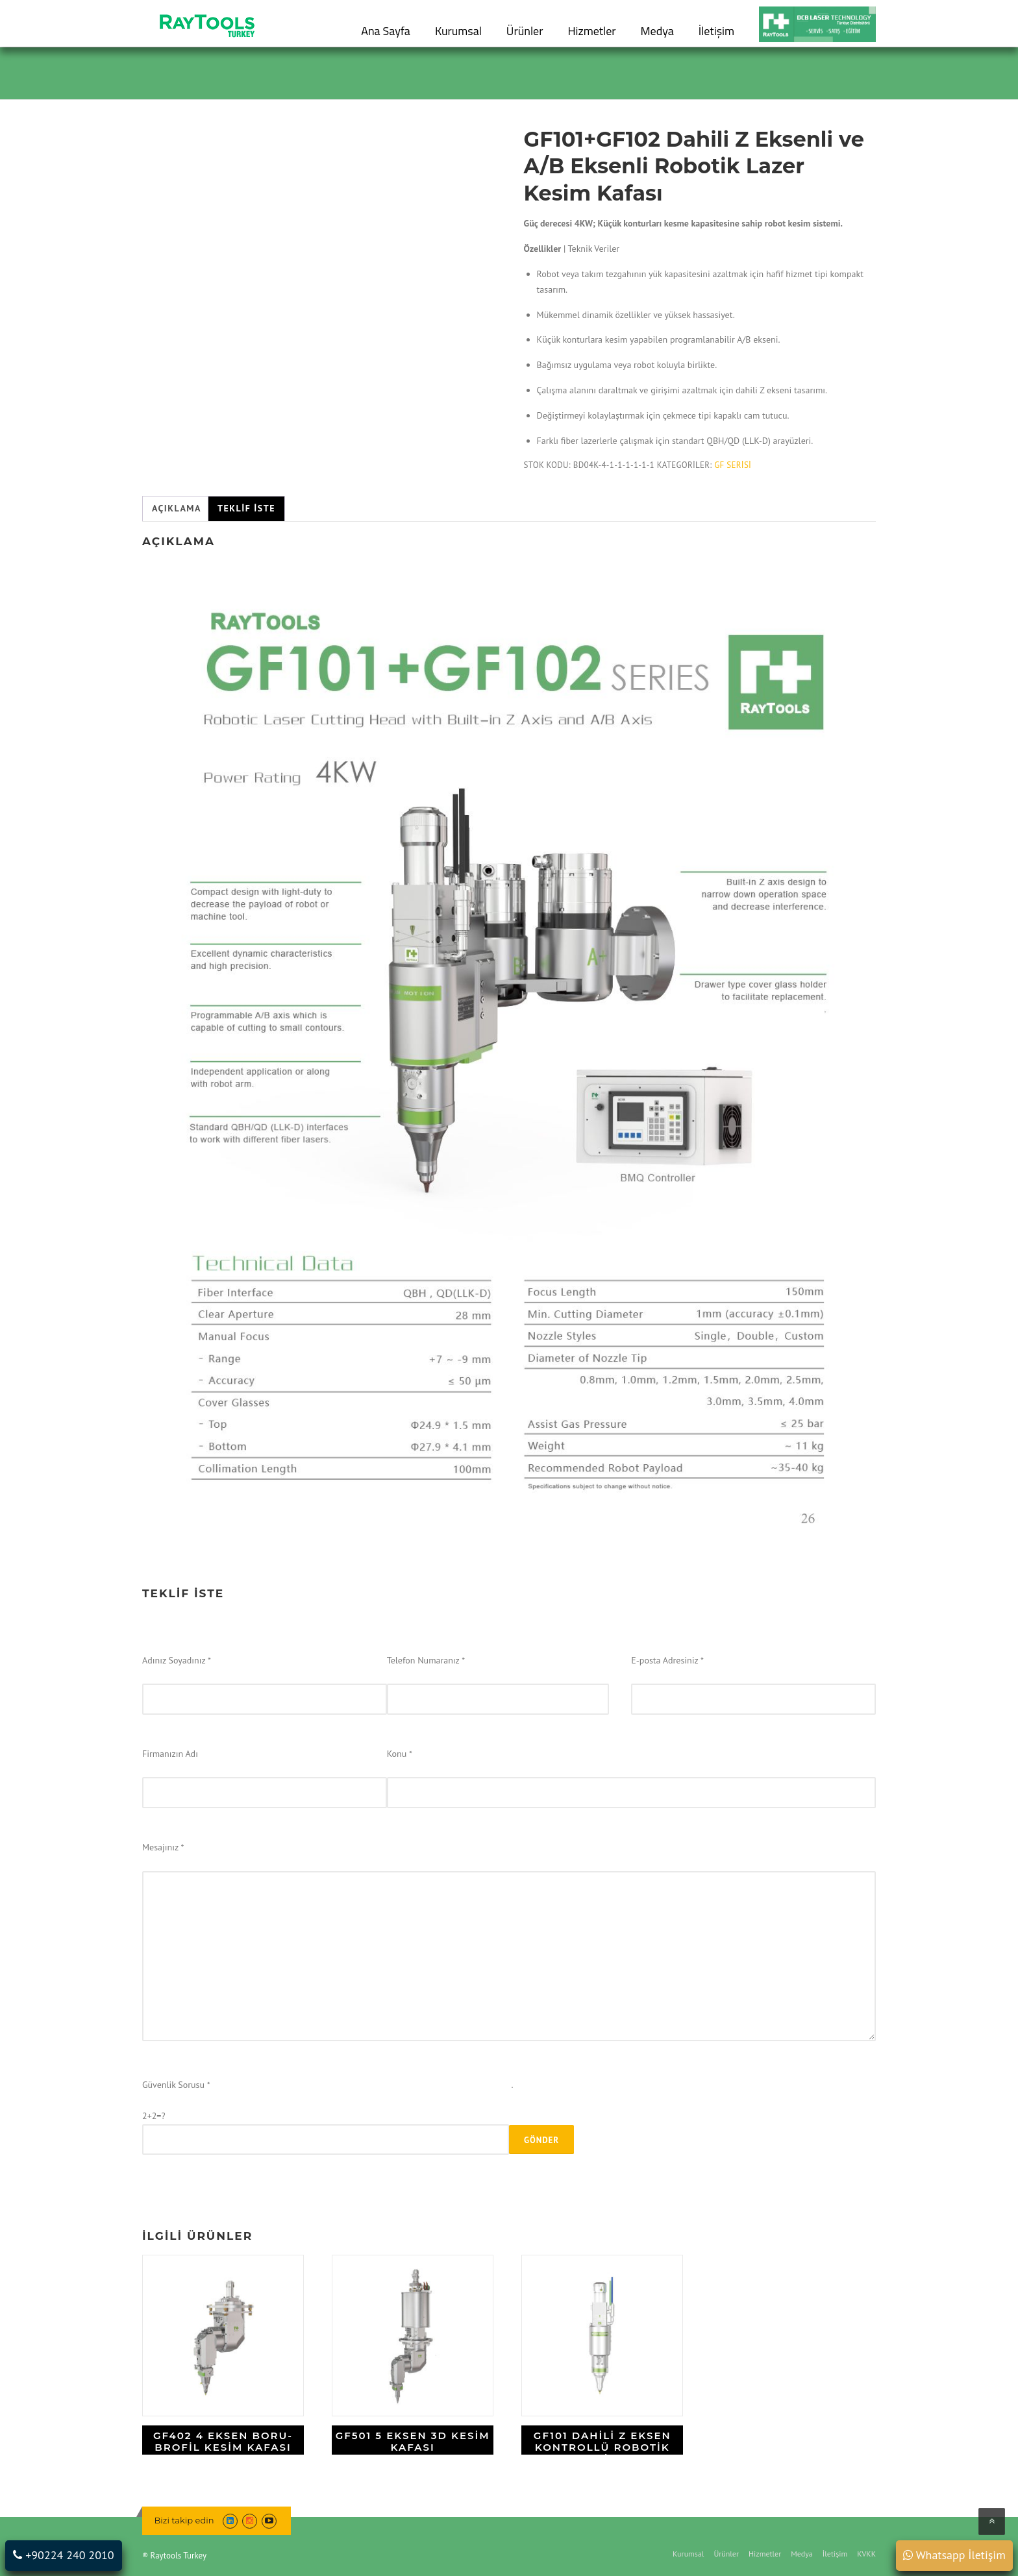 The height and width of the screenshot is (2576, 1018). Describe the element at coordinates (399, 1754) in the screenshot. I see `Konu *` at that location.